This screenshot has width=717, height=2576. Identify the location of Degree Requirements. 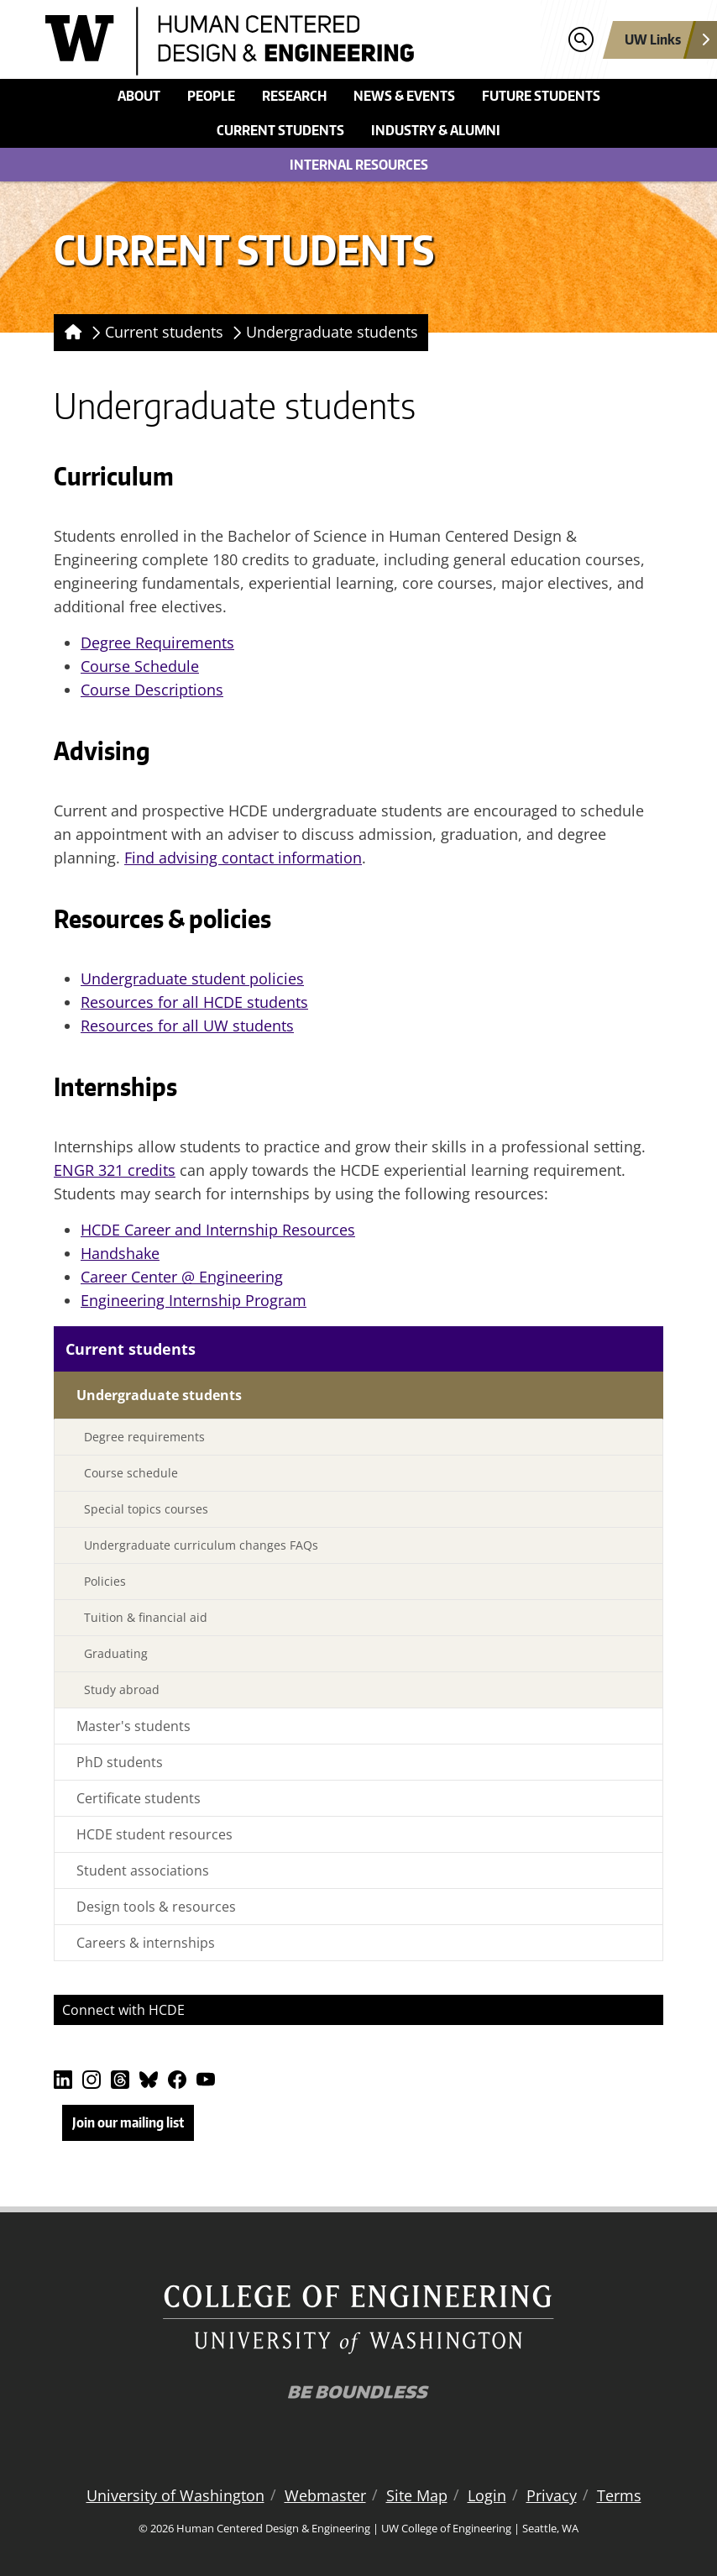
(157, 642).